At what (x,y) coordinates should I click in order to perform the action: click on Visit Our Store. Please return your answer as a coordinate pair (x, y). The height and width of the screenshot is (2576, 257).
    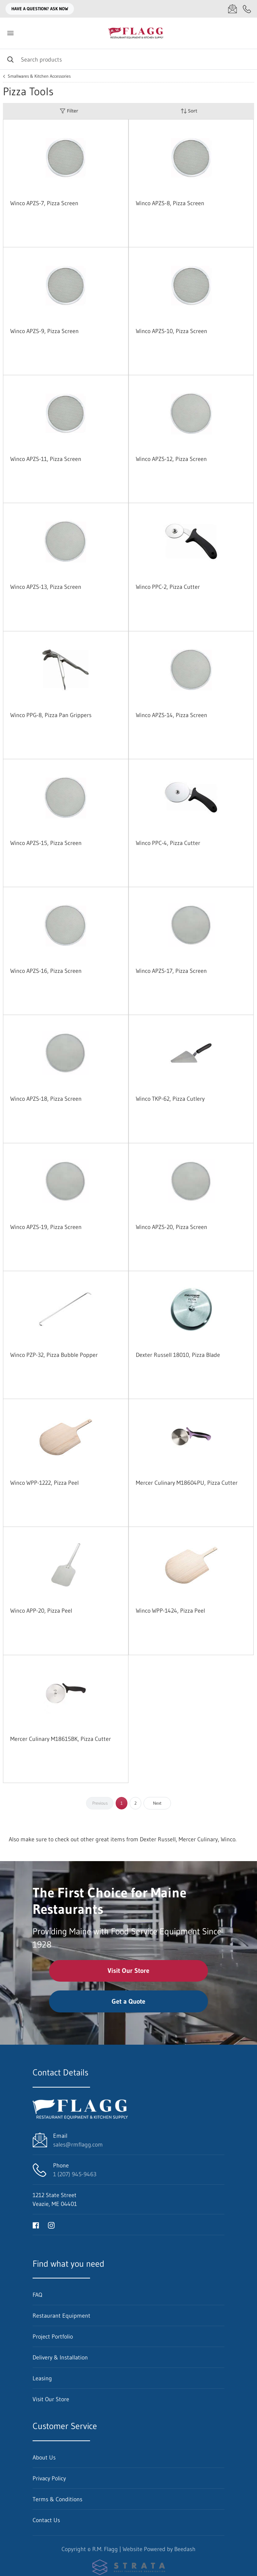
    Looking at the image, I should click on (128, 1971).